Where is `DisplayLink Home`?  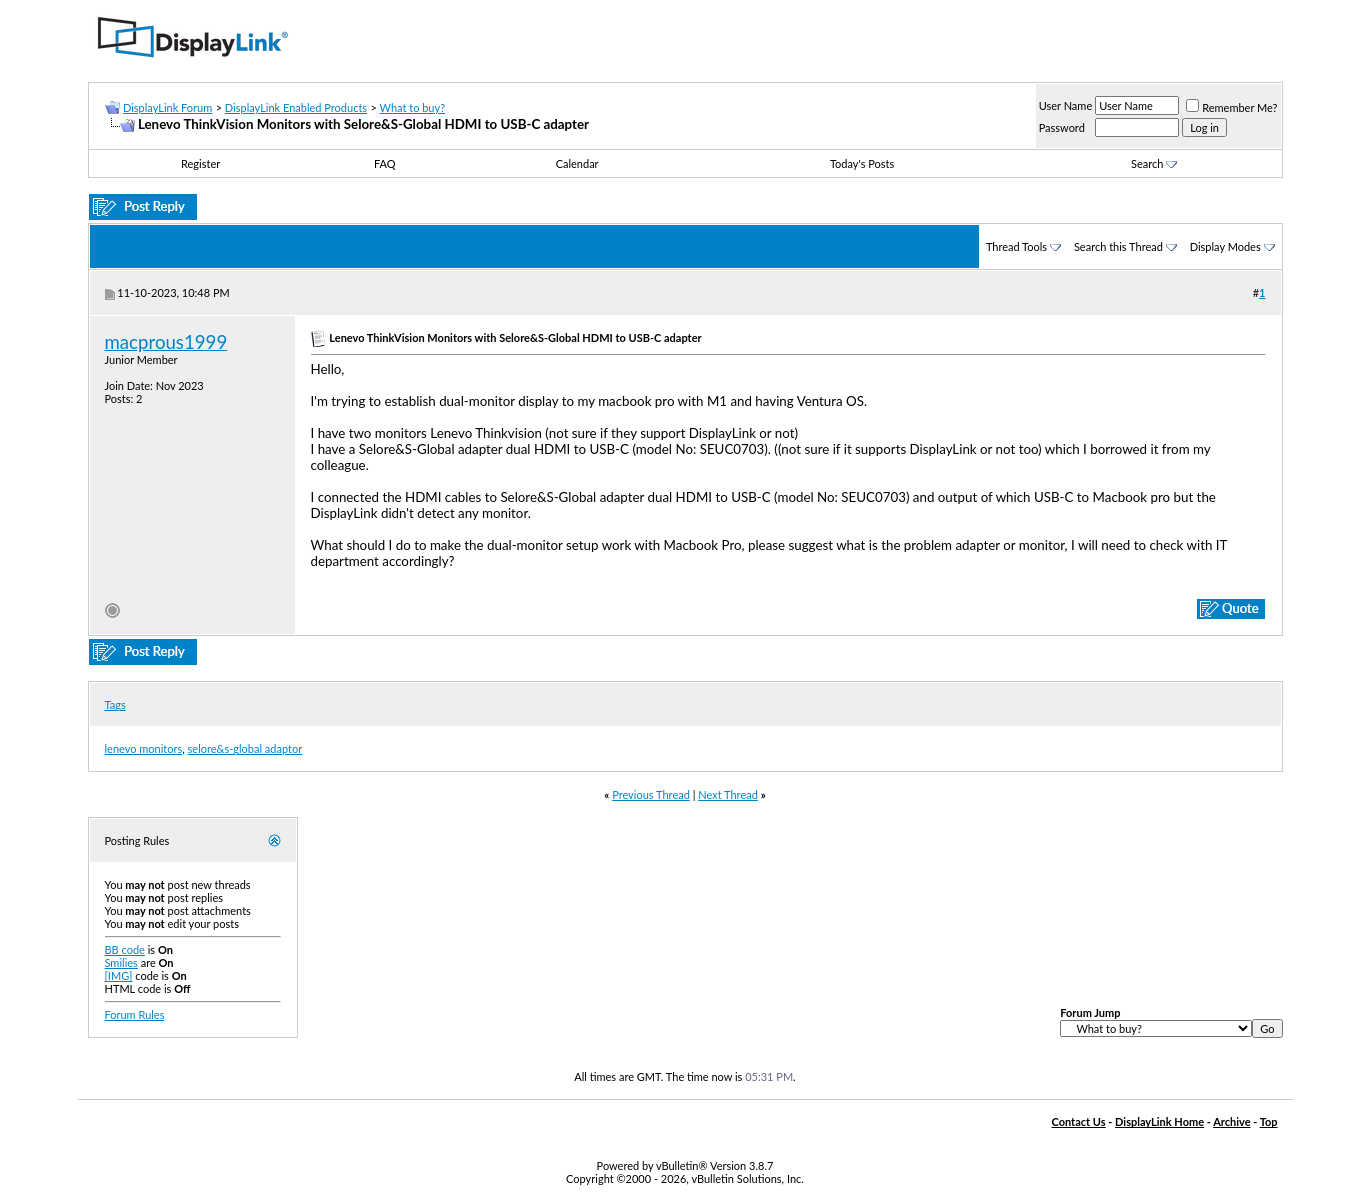 DisplayLink Home is located at coordinates (1159, 1121).